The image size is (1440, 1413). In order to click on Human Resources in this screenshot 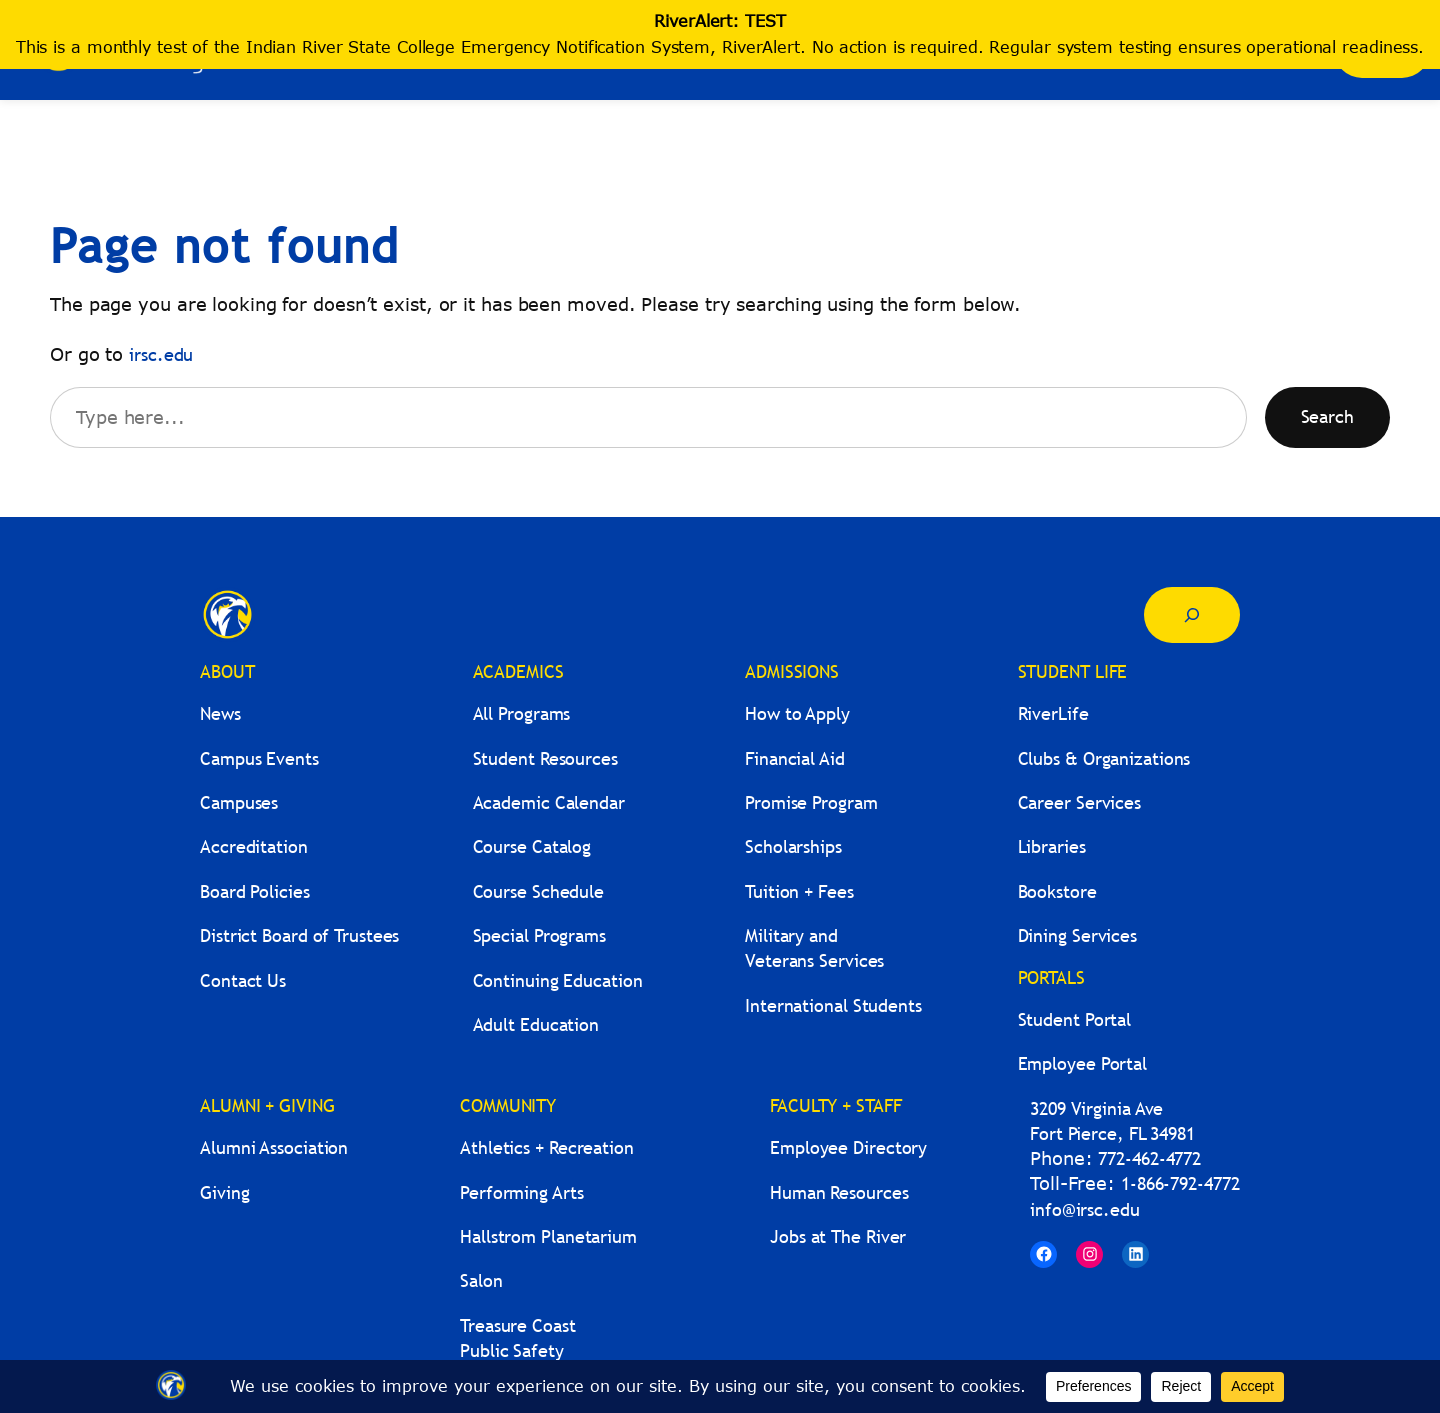, I will do `click(839, 1192)`.